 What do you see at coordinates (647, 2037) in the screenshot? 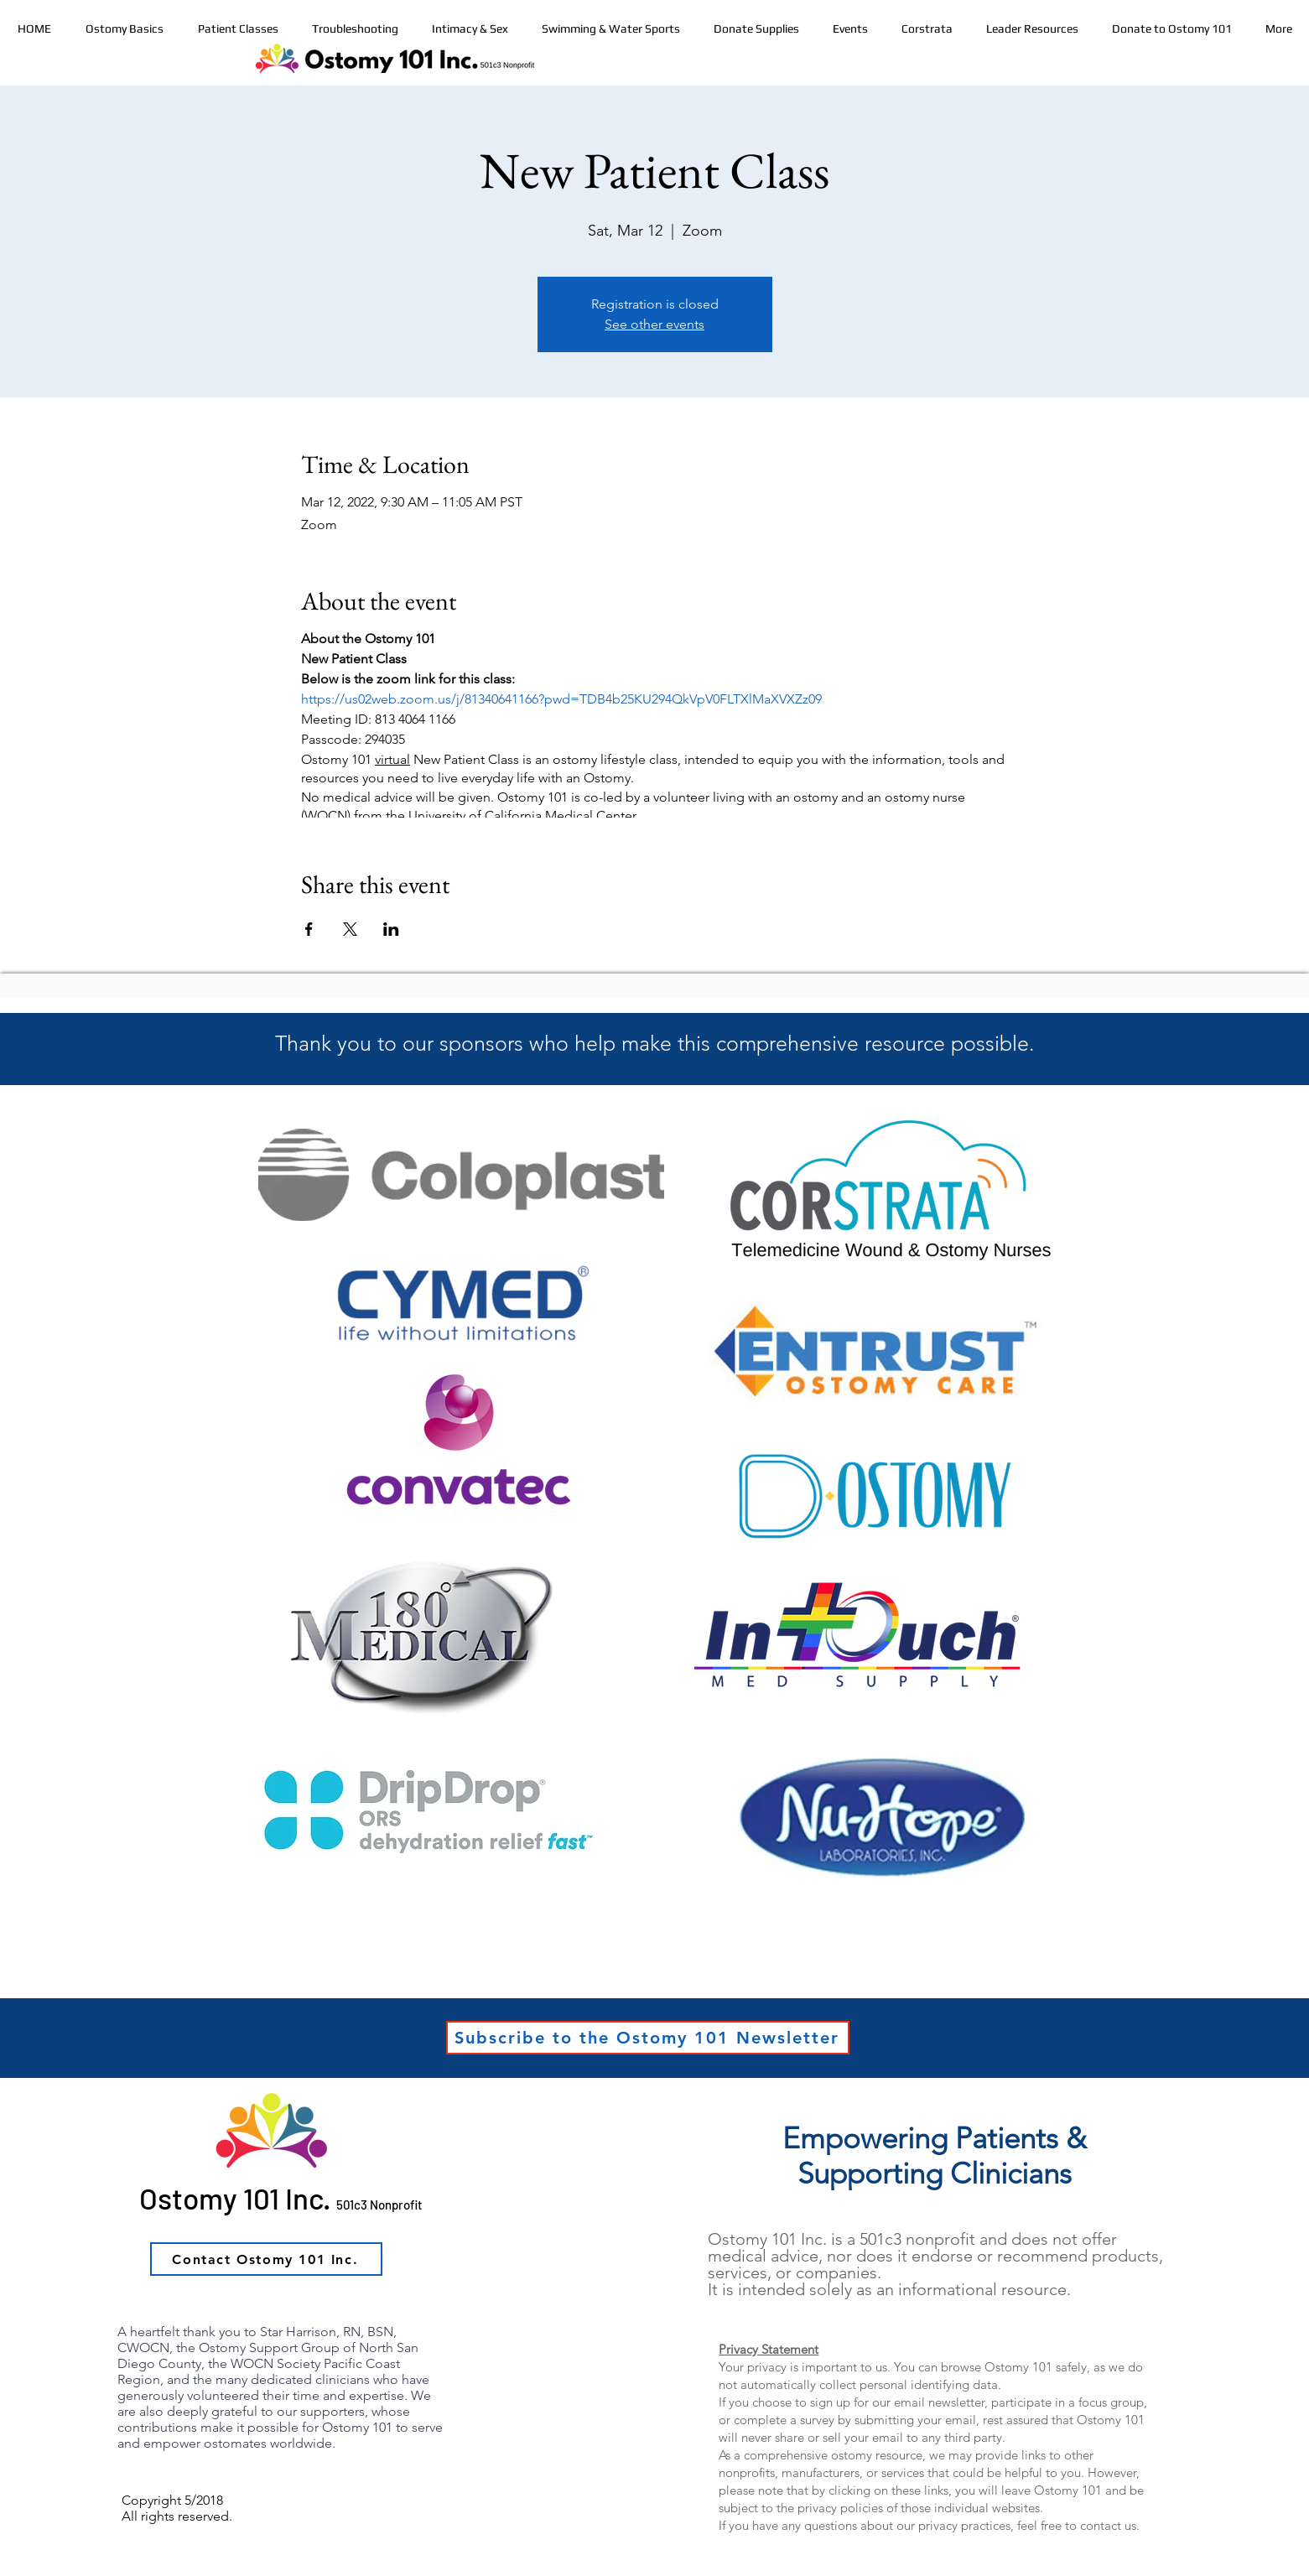
I see `[Subscribe to the Ostomy 101 Newsletter]` at bounding box center [647, 2037].